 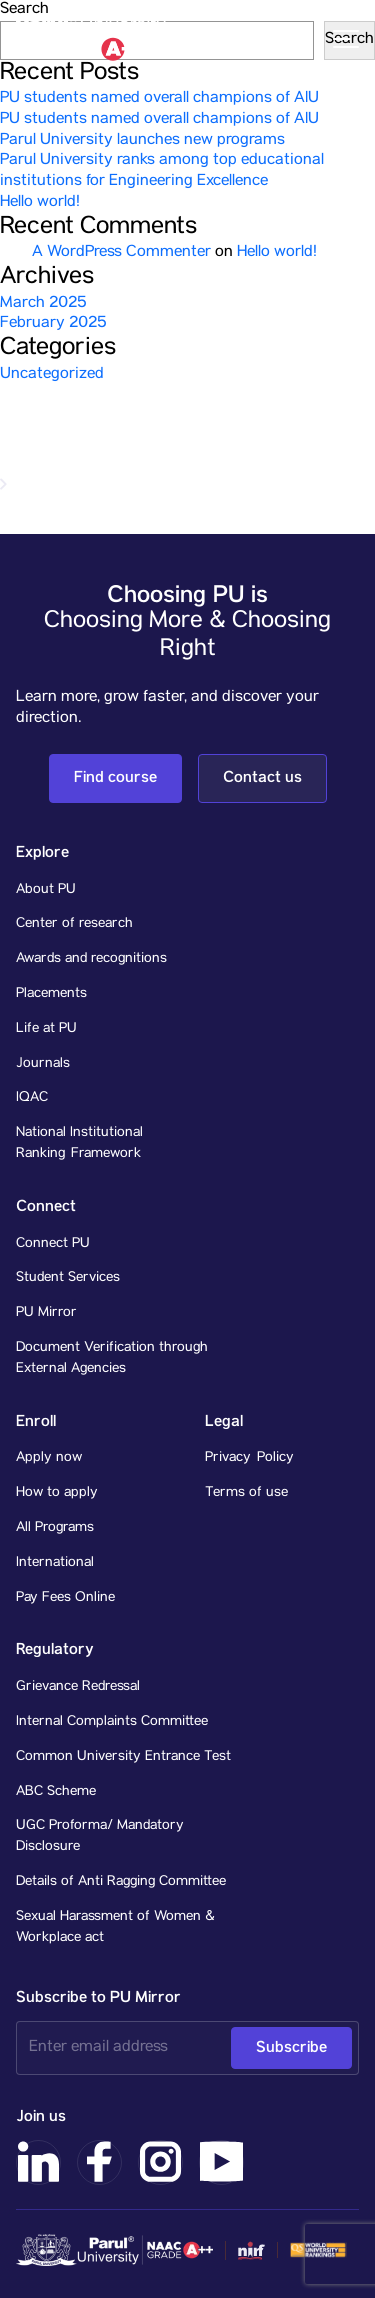 I want to click on PU students named overall champions of AIU, so click(x=159, y=99).